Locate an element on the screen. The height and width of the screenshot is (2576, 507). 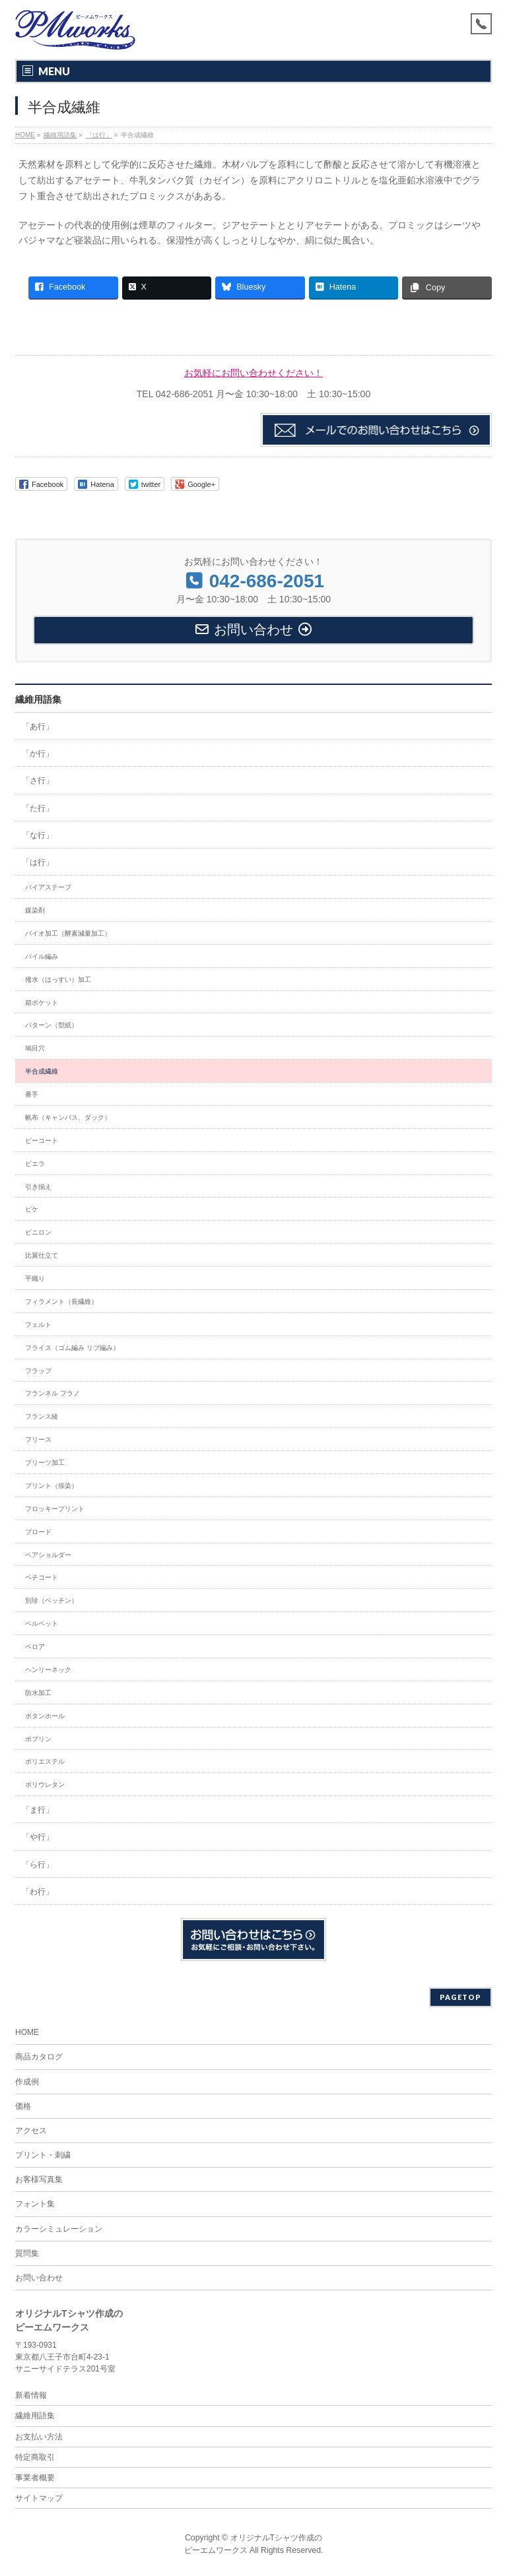
ベルベット is located at coordinates (41, 1623).